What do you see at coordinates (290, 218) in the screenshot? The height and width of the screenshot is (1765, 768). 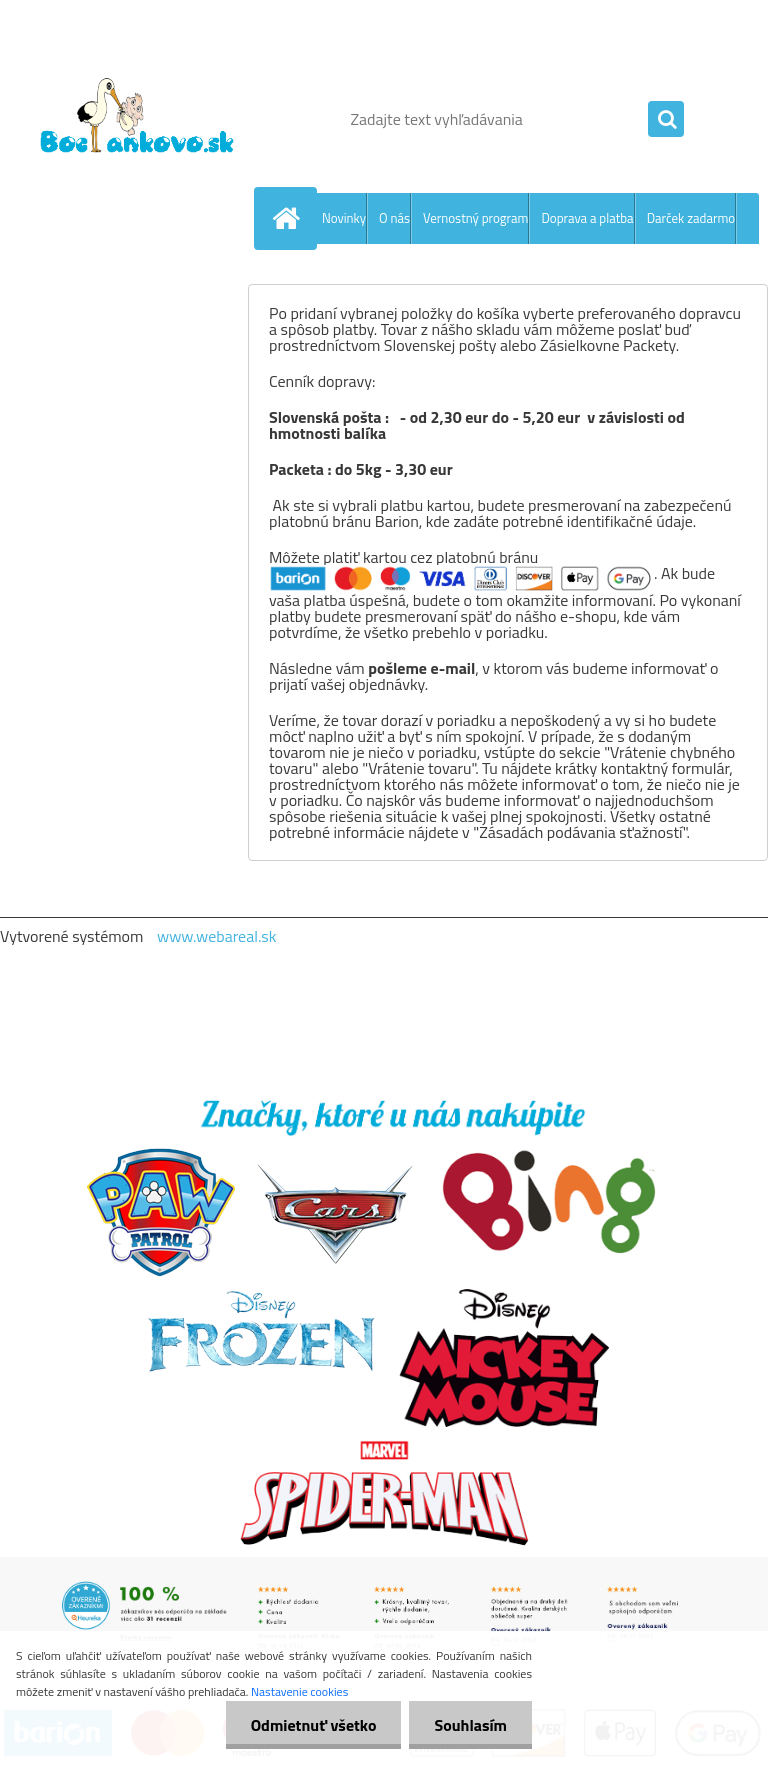 I see `[Homepage]` at bounding box center [290, 218].